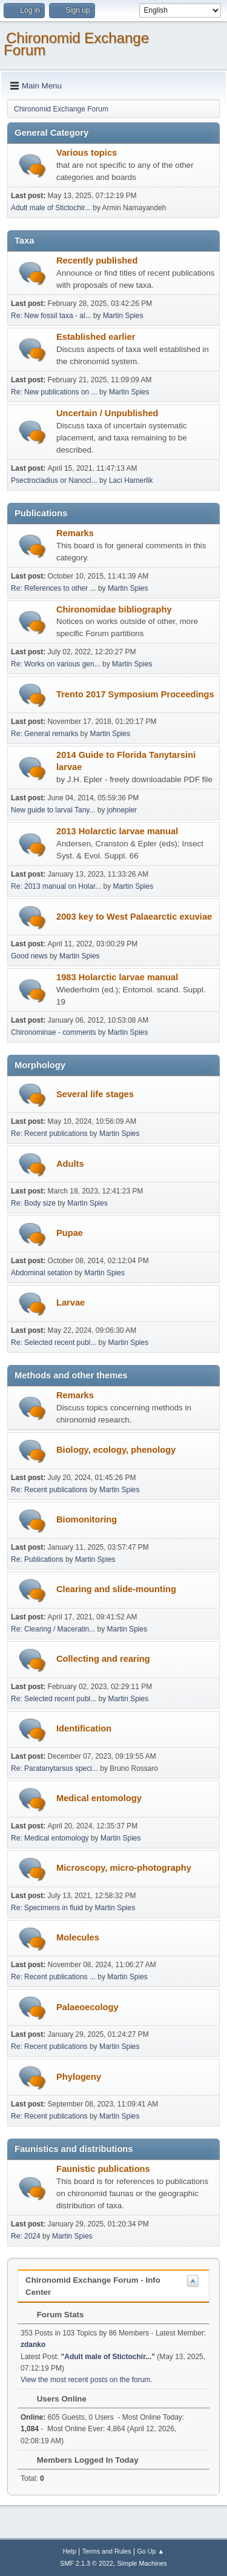  Describe the element at coordinates (95, 337) in the screenshot. I see `Established earlier` at that location.